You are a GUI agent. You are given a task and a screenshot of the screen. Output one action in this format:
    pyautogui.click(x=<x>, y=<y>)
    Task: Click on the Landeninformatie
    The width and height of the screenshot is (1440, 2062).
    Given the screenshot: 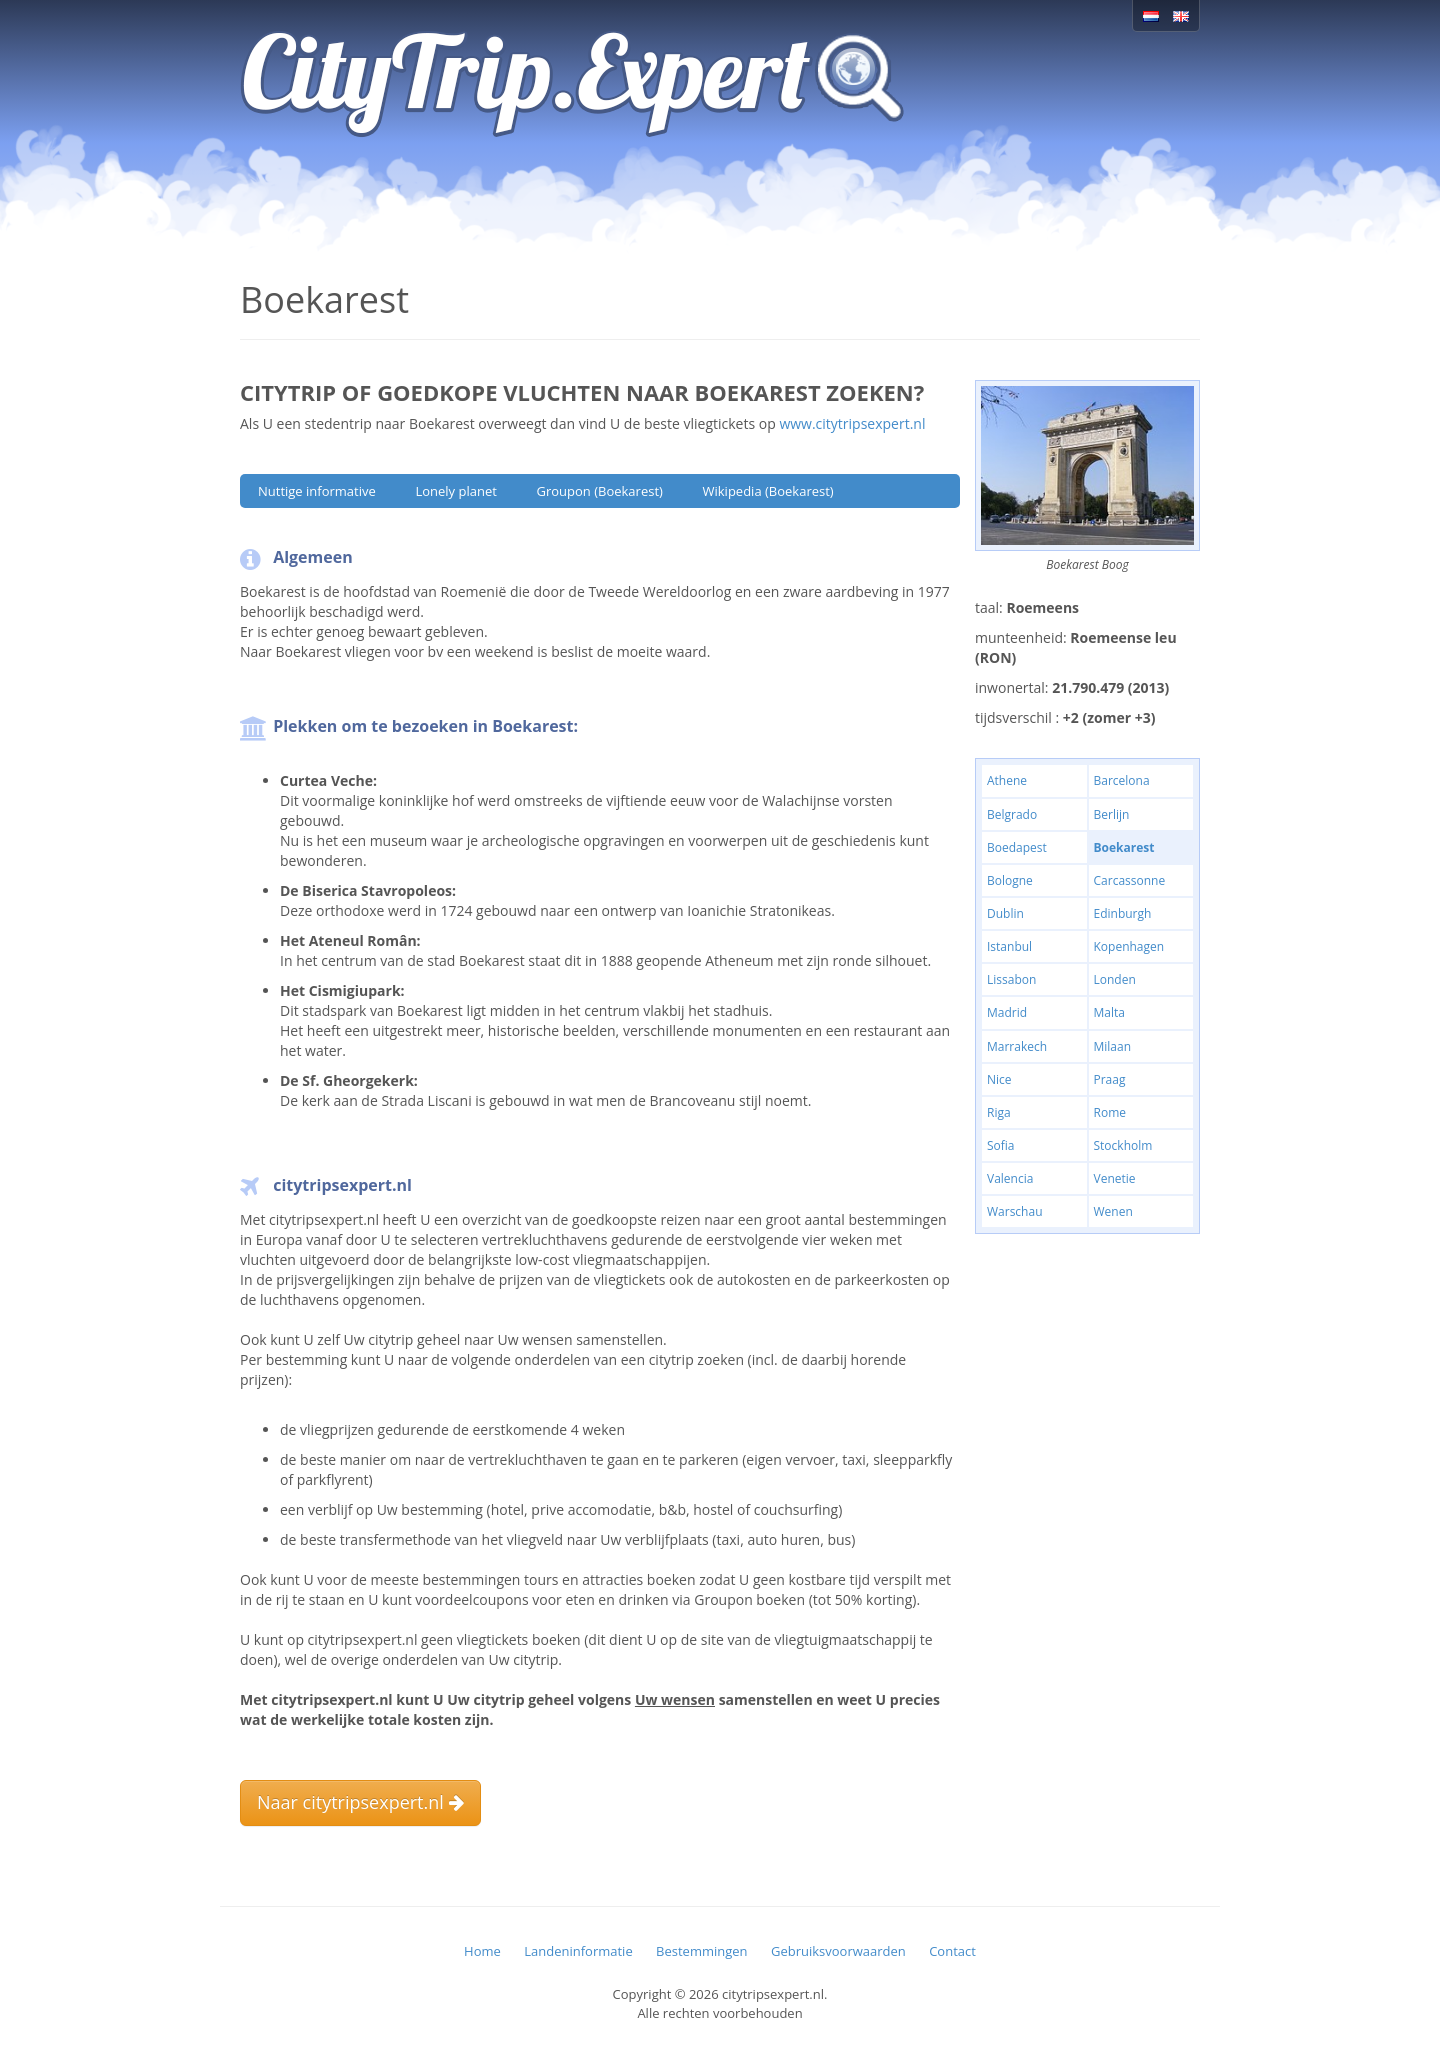 What is the action you would take?
    pyautogui.click(x=578, y=1951)
    